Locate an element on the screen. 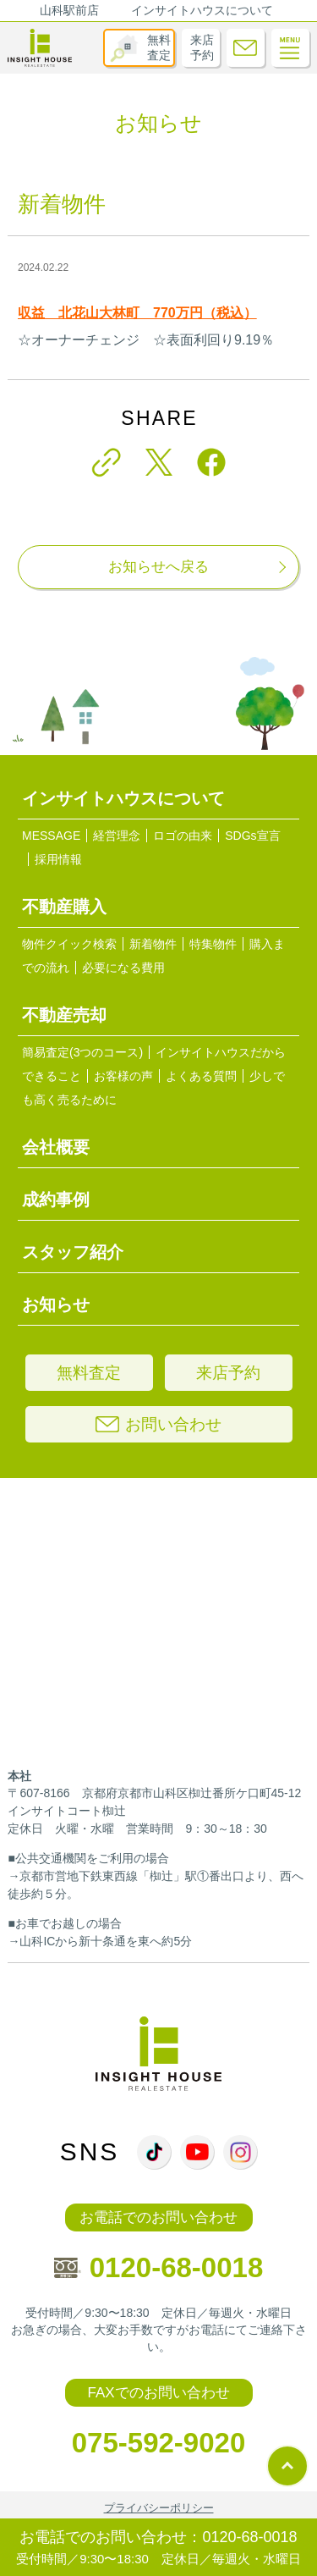 The height and width of the screenshot is (2576, 317). 山科駅前店 is located at coordinates (69, 10).